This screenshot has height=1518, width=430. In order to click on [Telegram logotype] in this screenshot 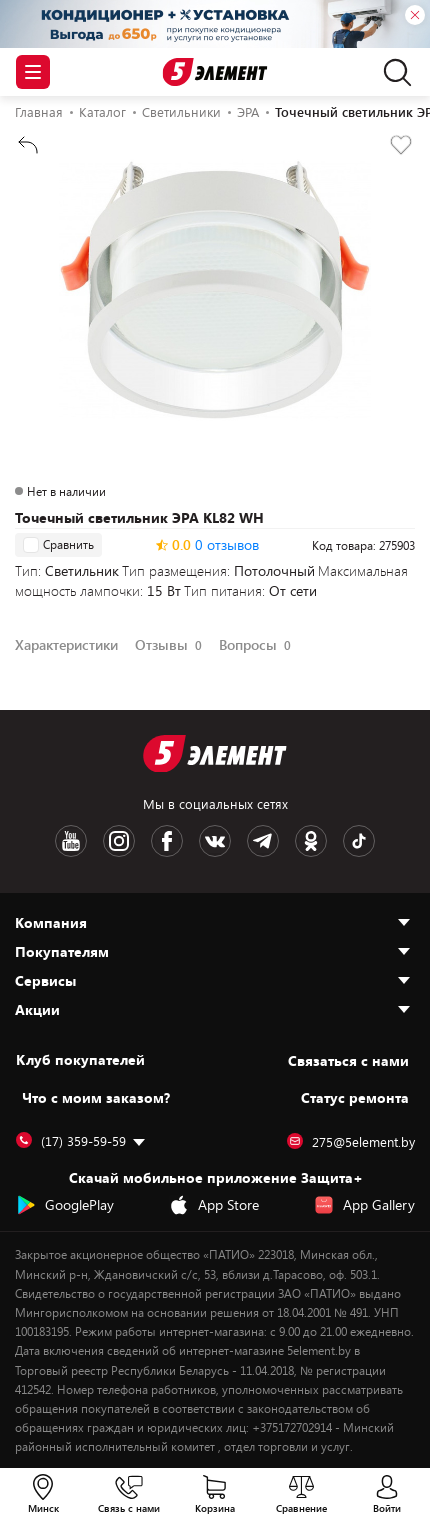, I will do `click(263, 841)`.